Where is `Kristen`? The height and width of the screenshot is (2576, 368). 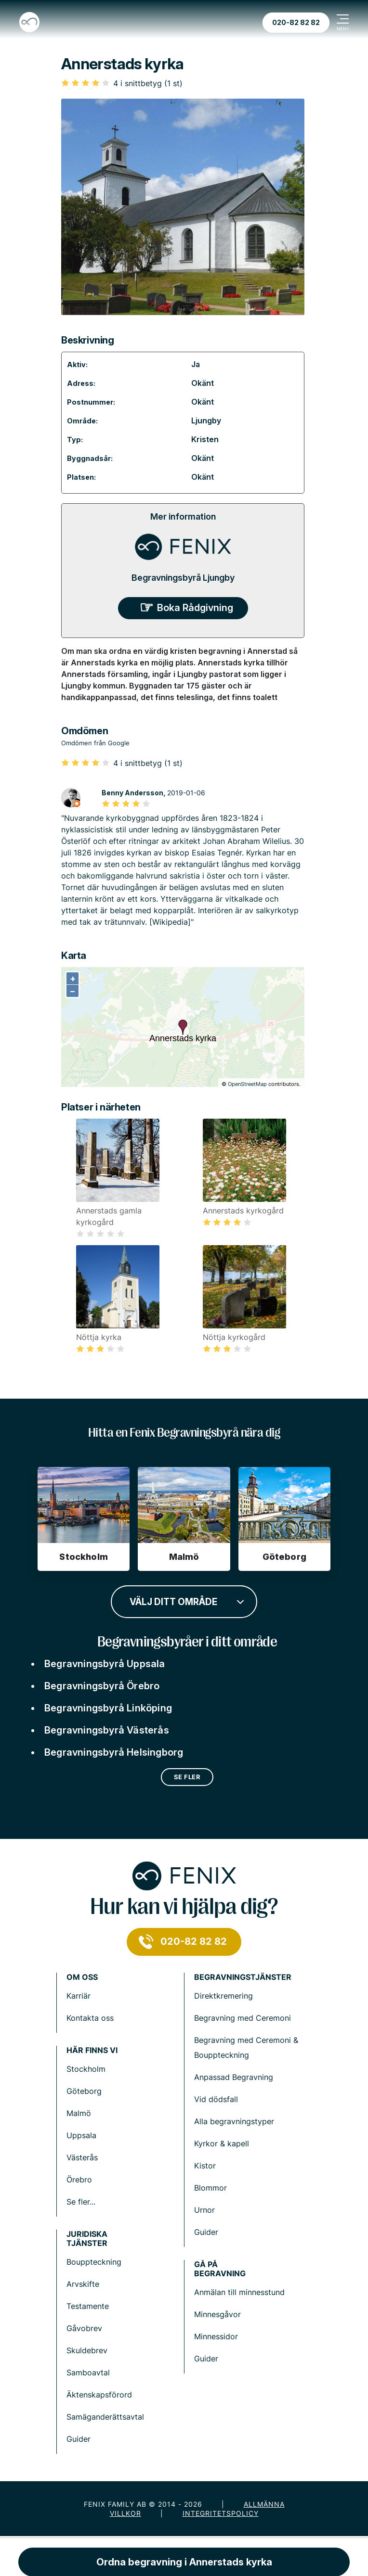
Kristen is located at coordinates (205, 439).